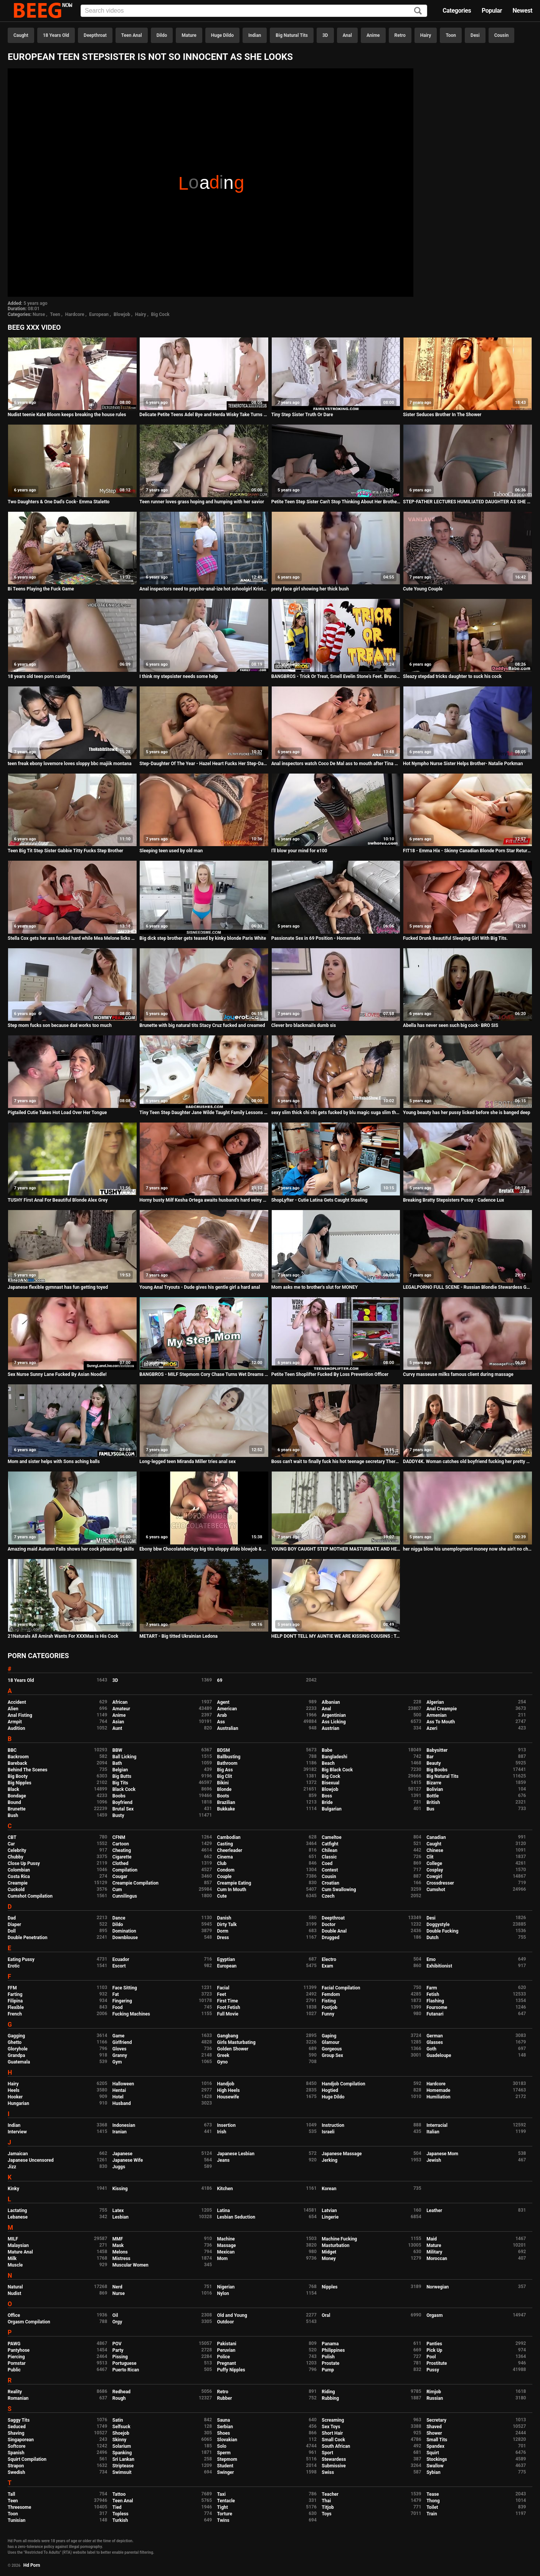 The image size is (540, 2576). What do you see at coordinates (125, 2370) in the screenshot?
I see `Puerto Rican` at bounding box center [125, 2370].